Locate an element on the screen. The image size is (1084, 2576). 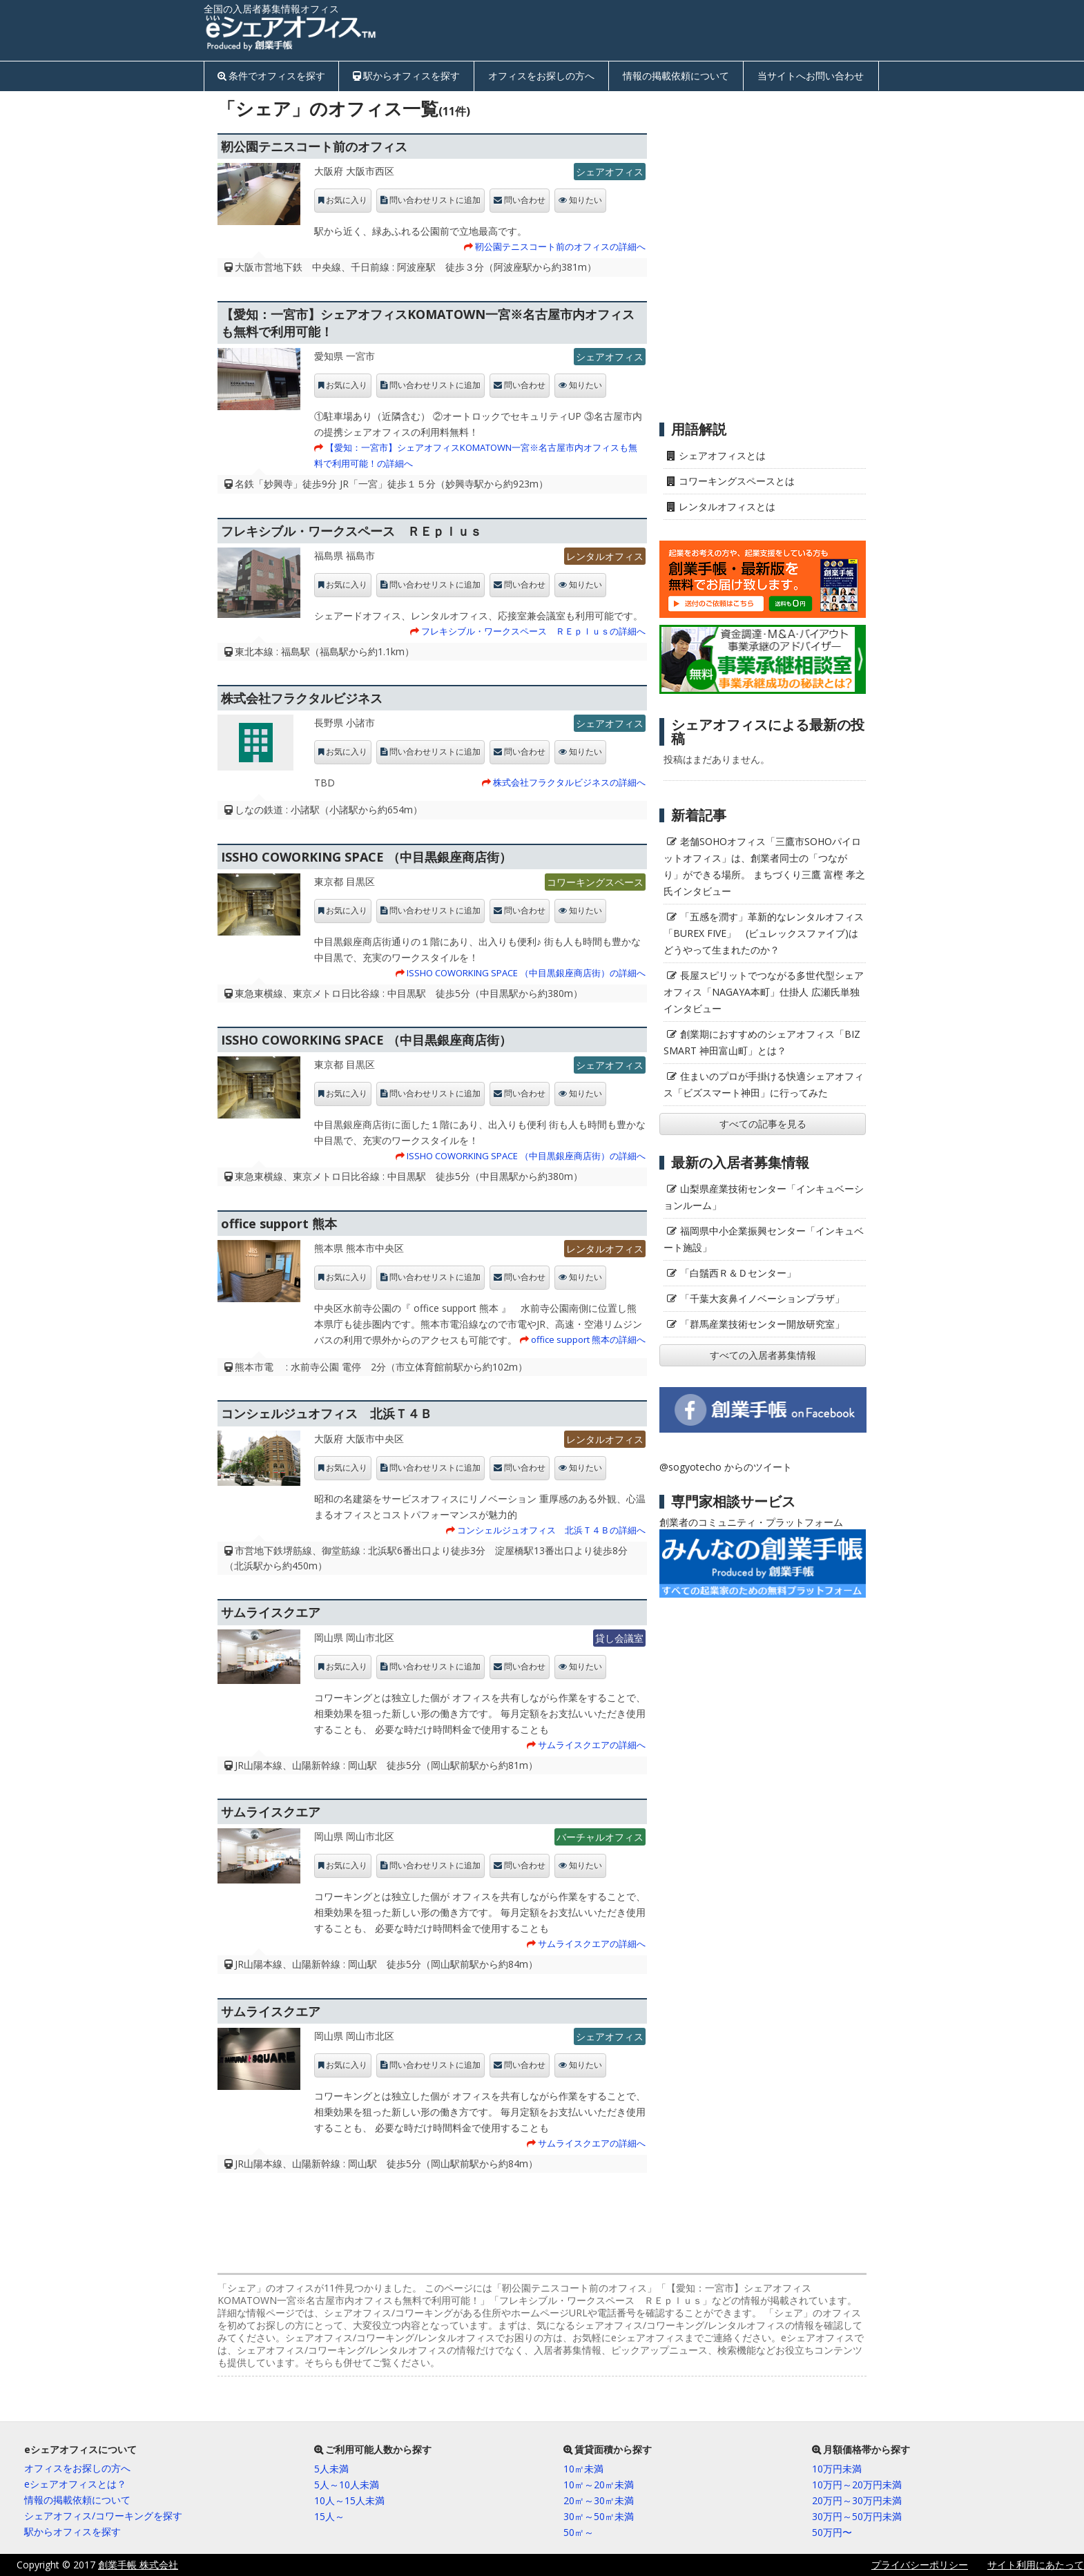
15人～ is located at coordinates (329, 2516).